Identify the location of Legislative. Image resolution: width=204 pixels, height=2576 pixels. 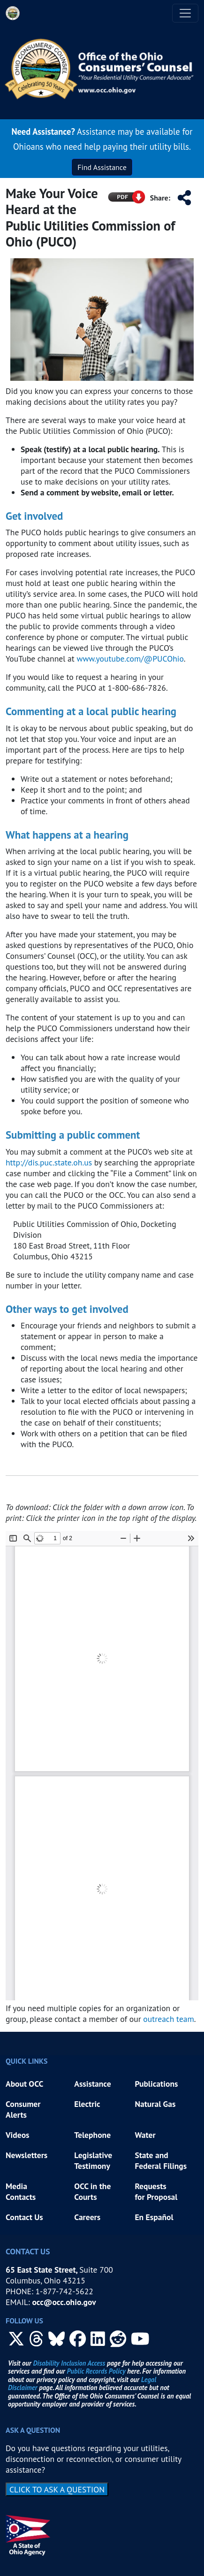
(94, 2155).